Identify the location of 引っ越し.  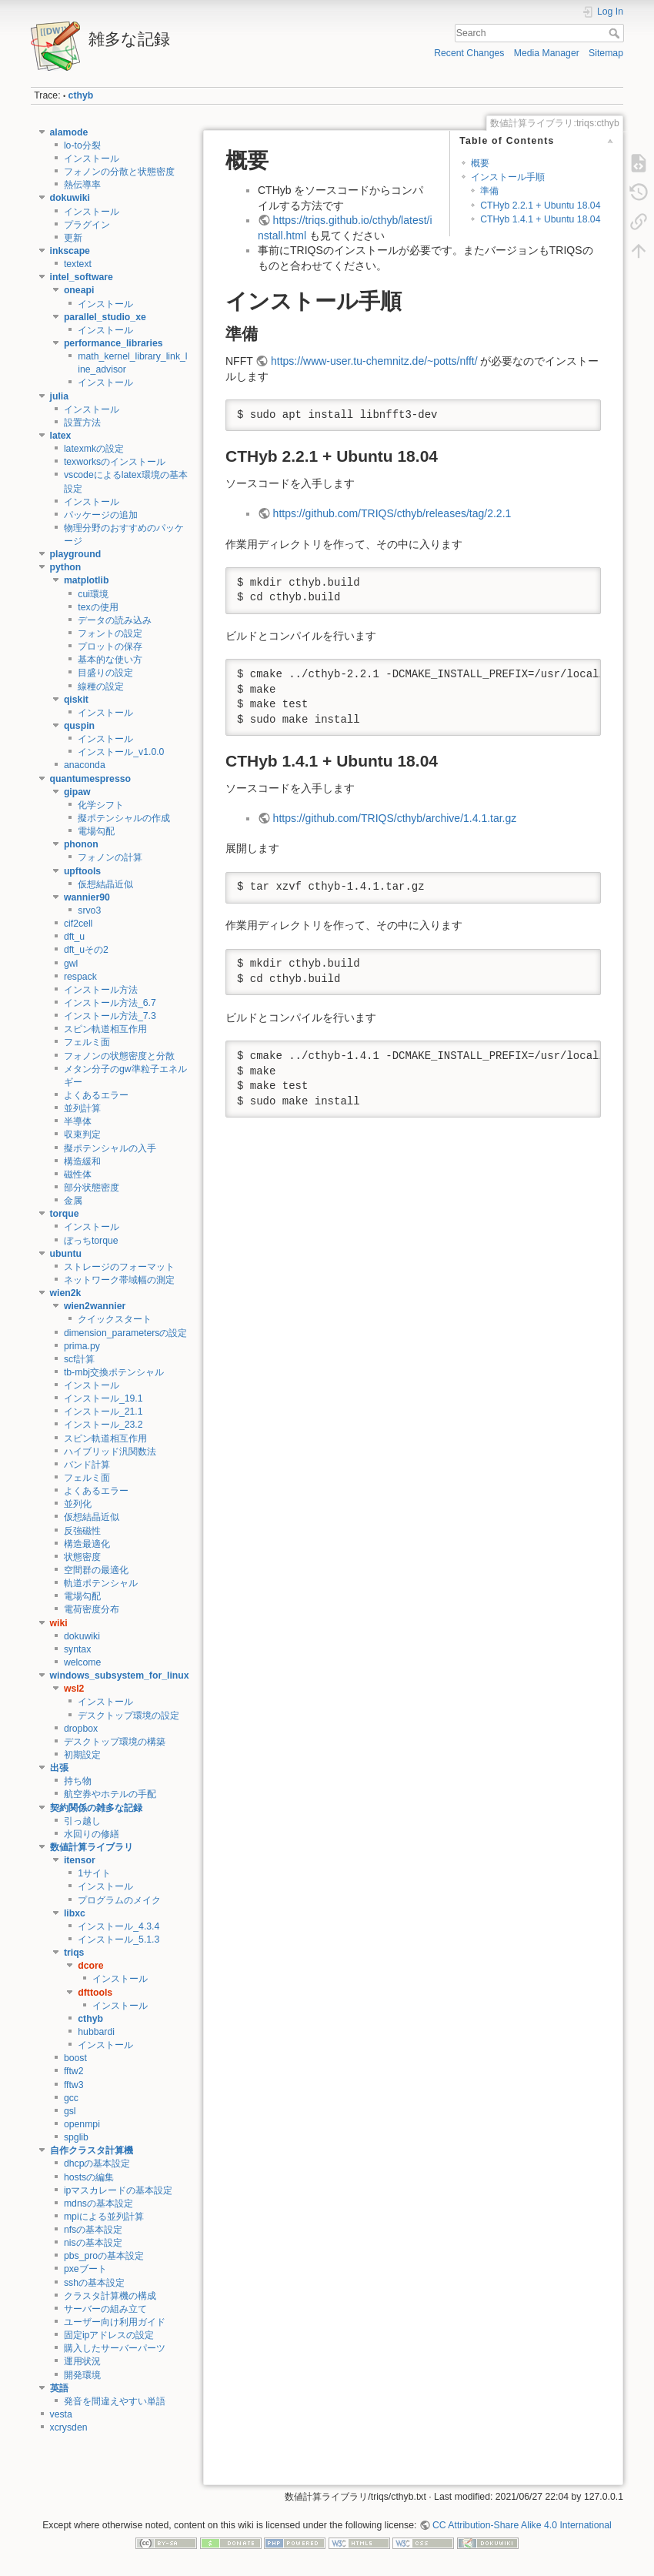
(82, 1821).